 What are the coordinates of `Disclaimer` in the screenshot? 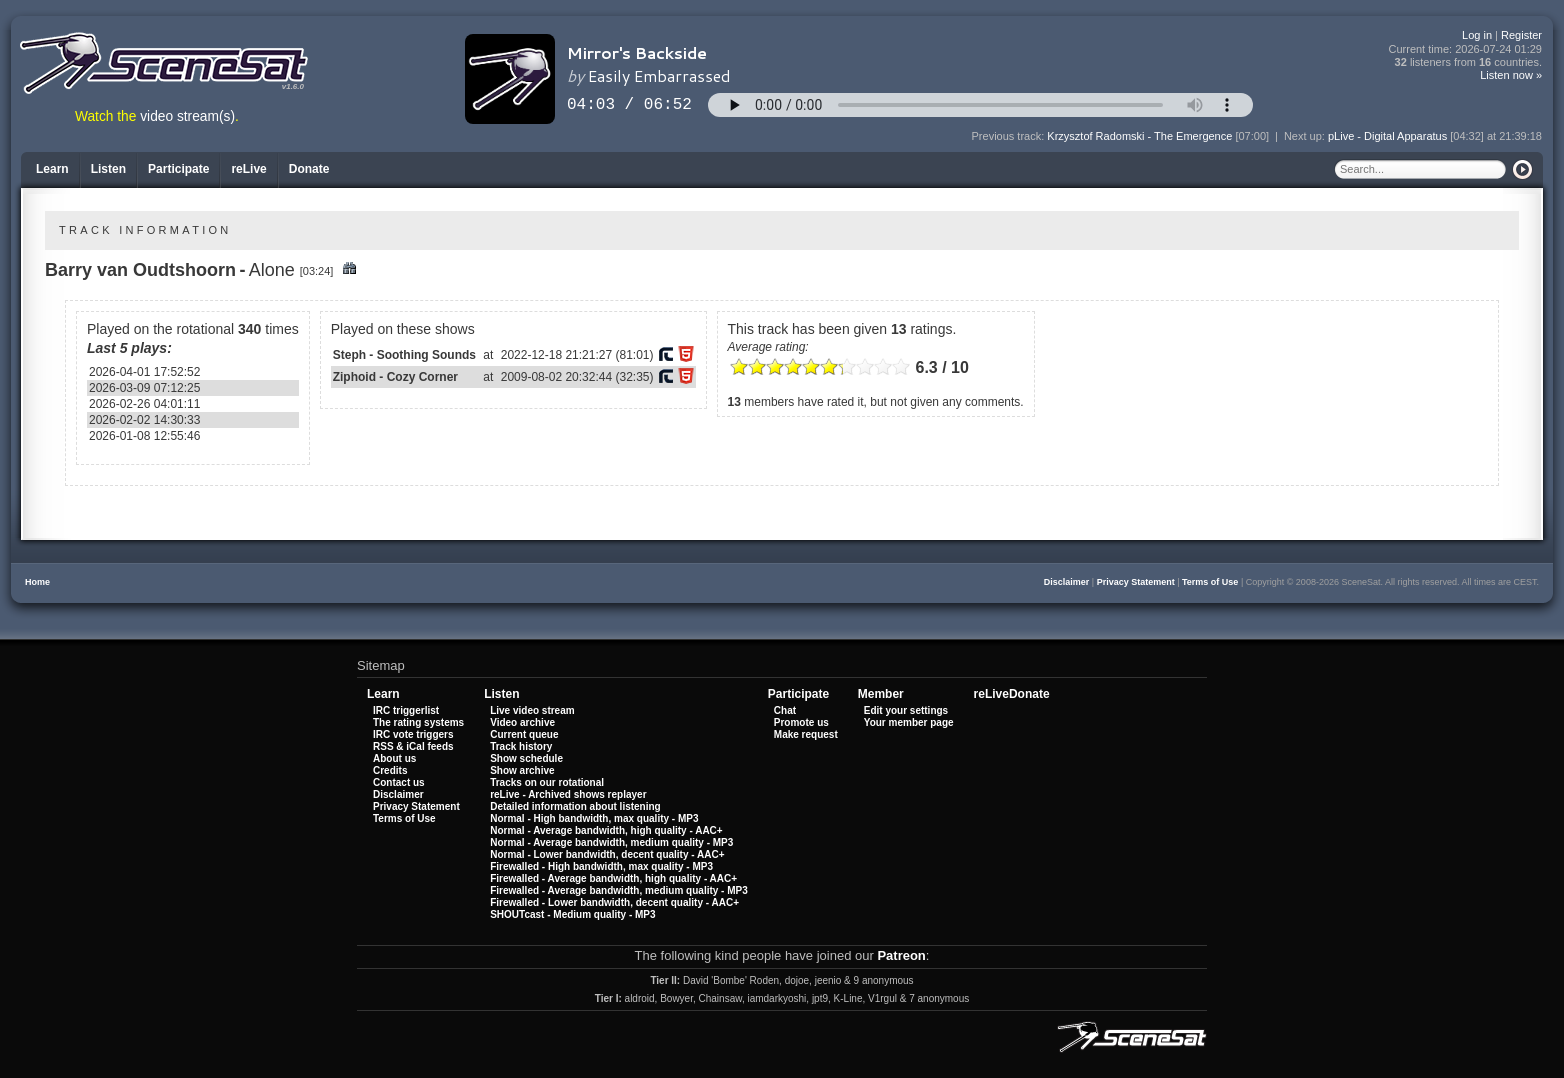 It's located at (1067, 582).